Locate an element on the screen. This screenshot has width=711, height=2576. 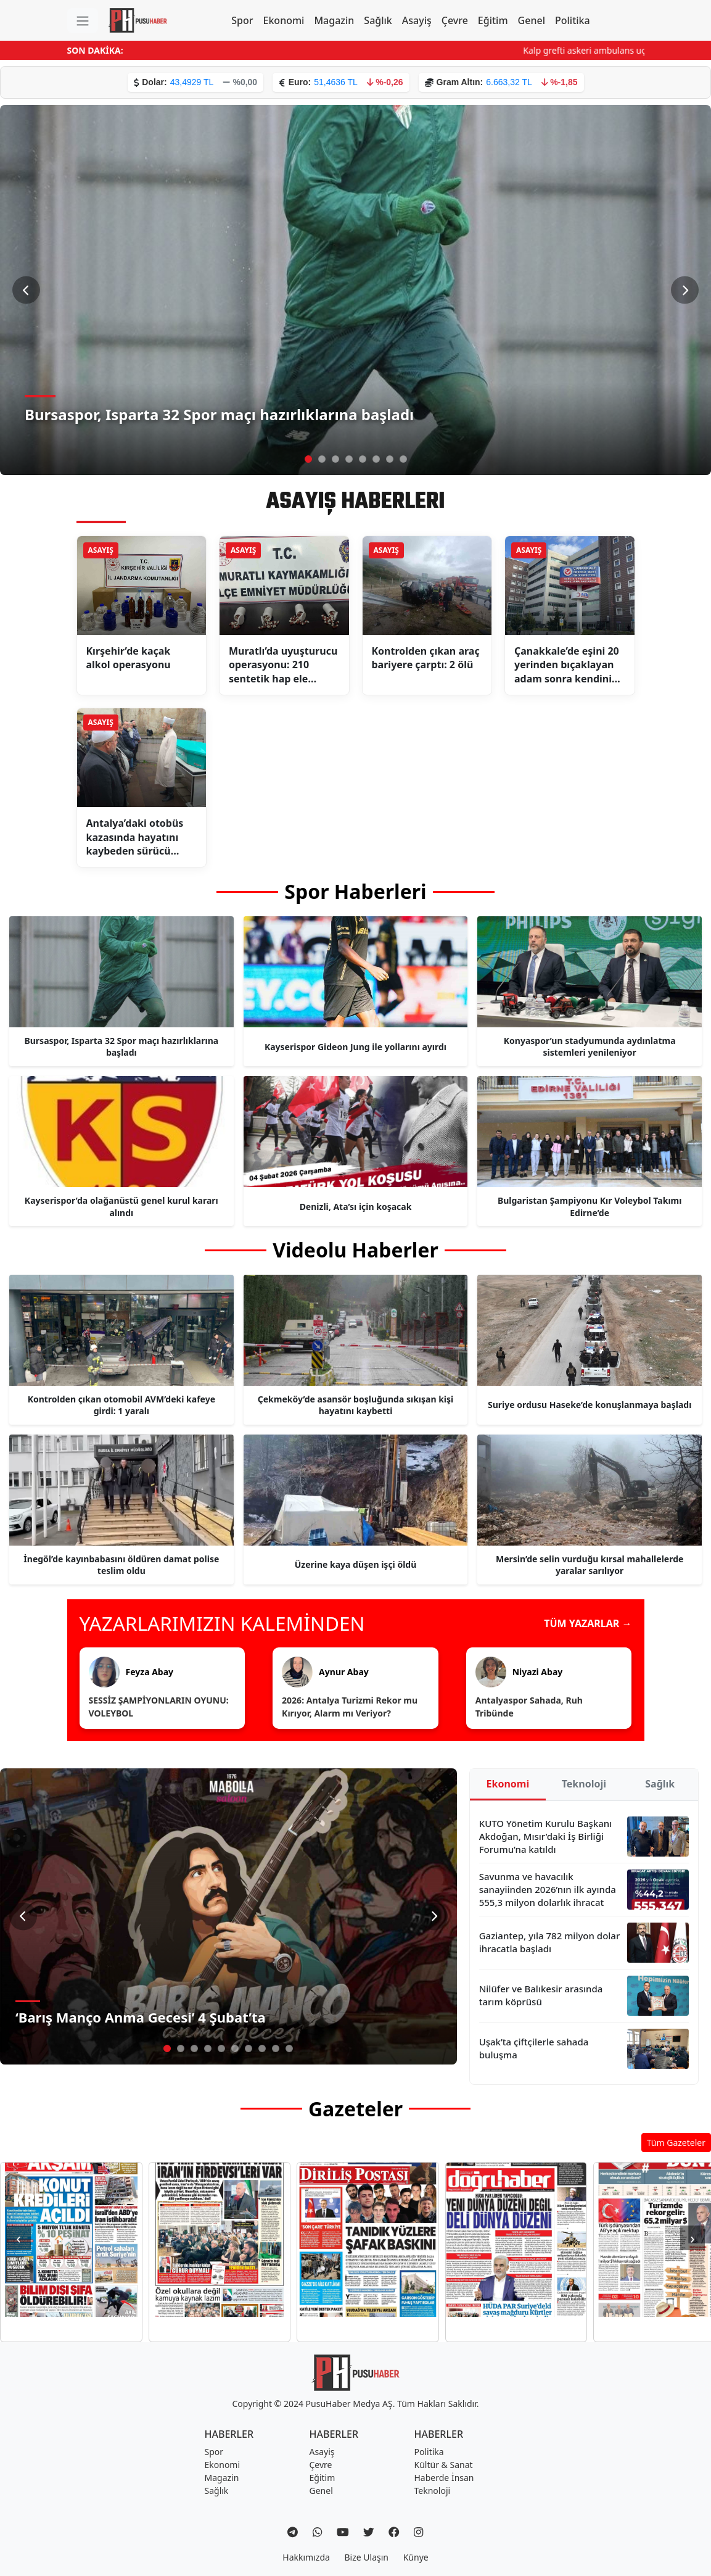
Bize Ulaşın is located at coordinates (367, 2557).